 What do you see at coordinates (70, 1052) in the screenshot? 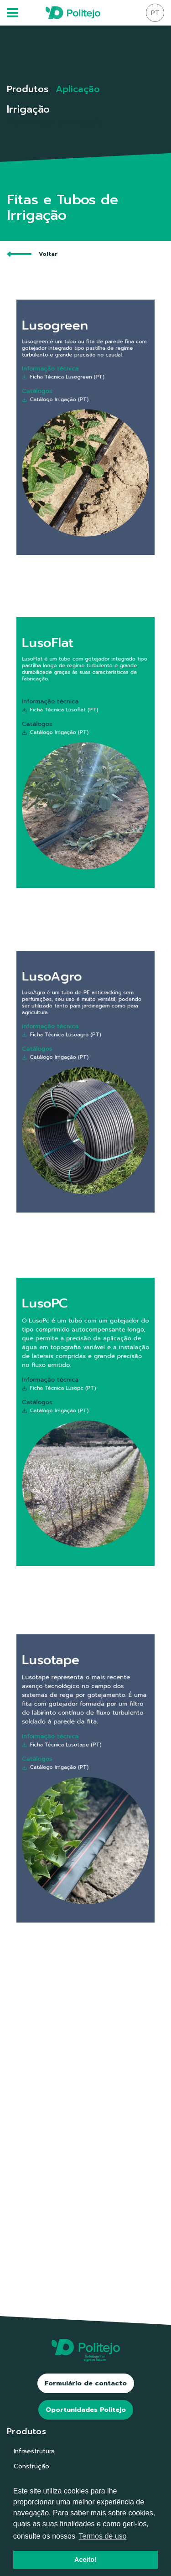
I see `Ficha Técnica Lusoagro (PT)` at bounding box center [70, 1052].